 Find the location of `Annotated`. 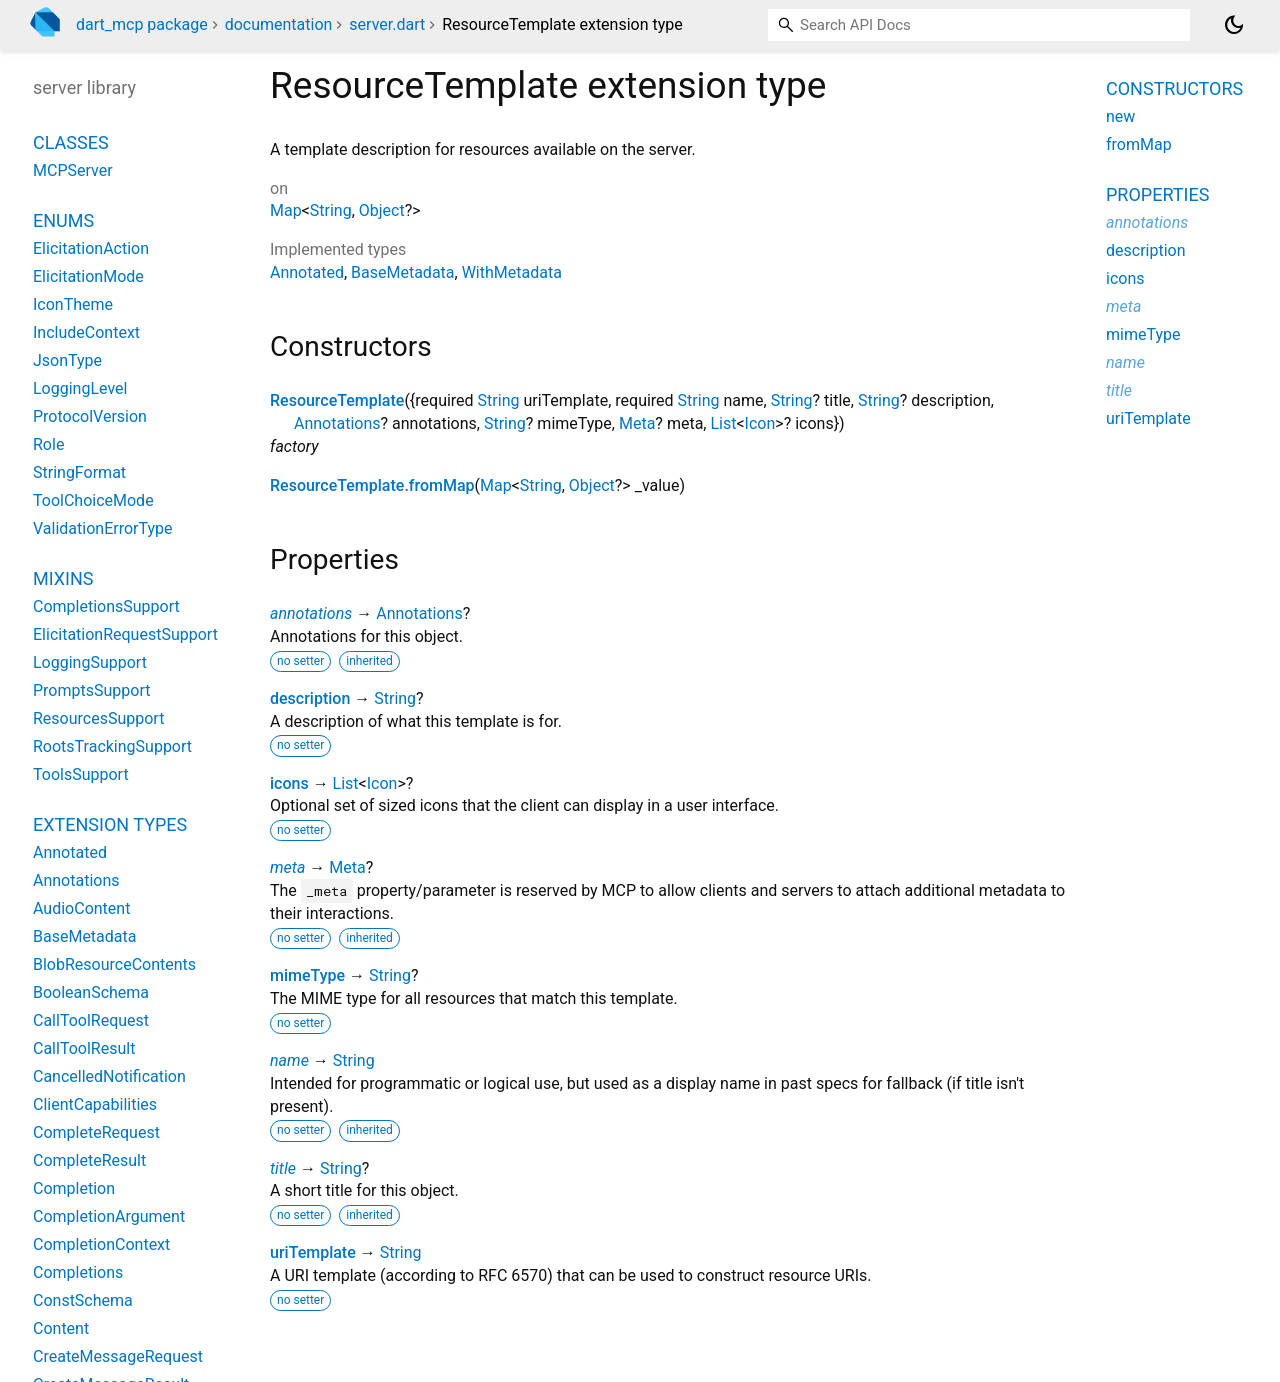

Annotated is located at coordinates (307, 272).